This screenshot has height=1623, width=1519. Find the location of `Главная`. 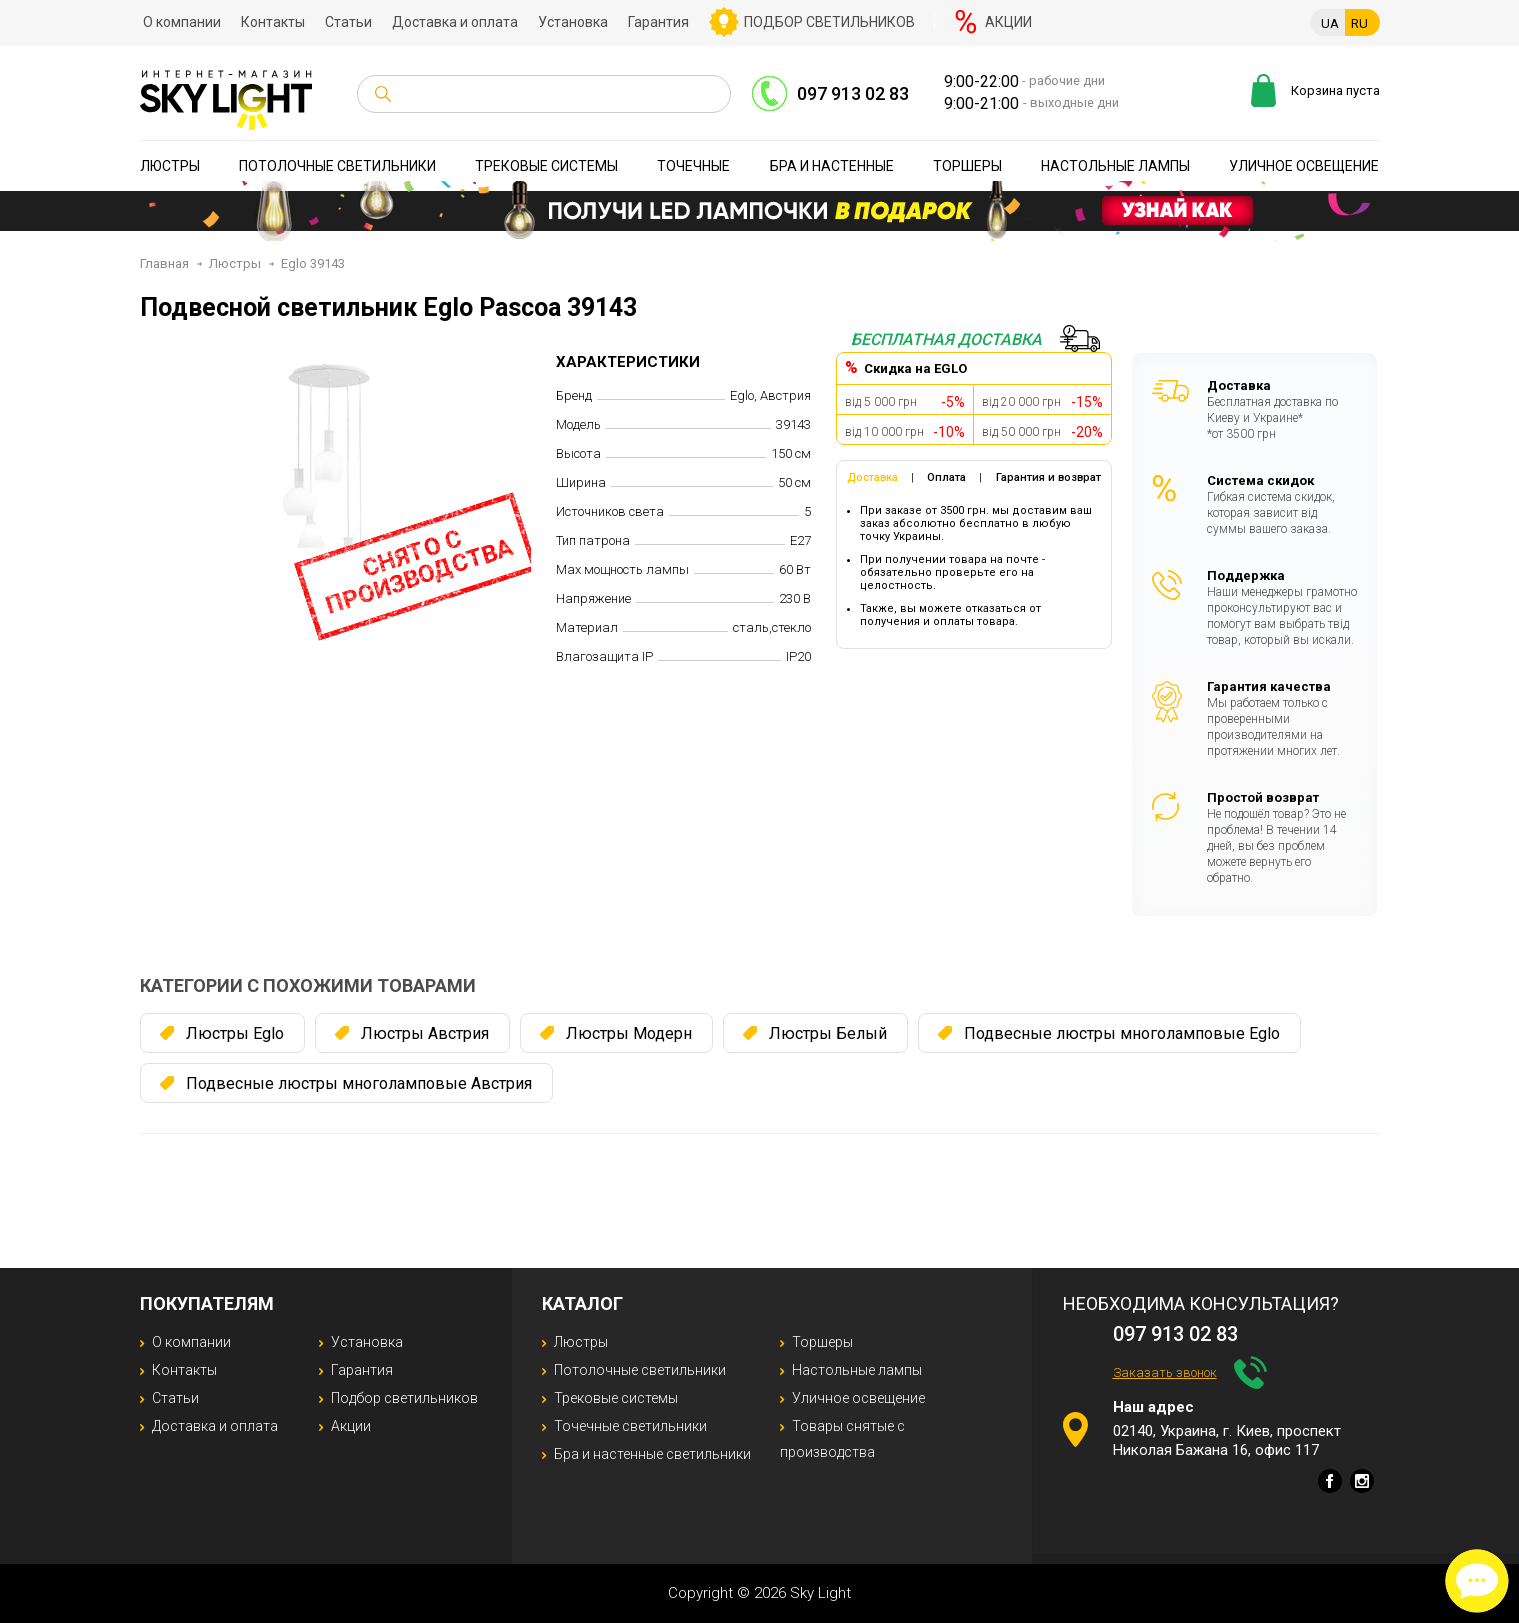

Главная is located at coordinates (164, 263).